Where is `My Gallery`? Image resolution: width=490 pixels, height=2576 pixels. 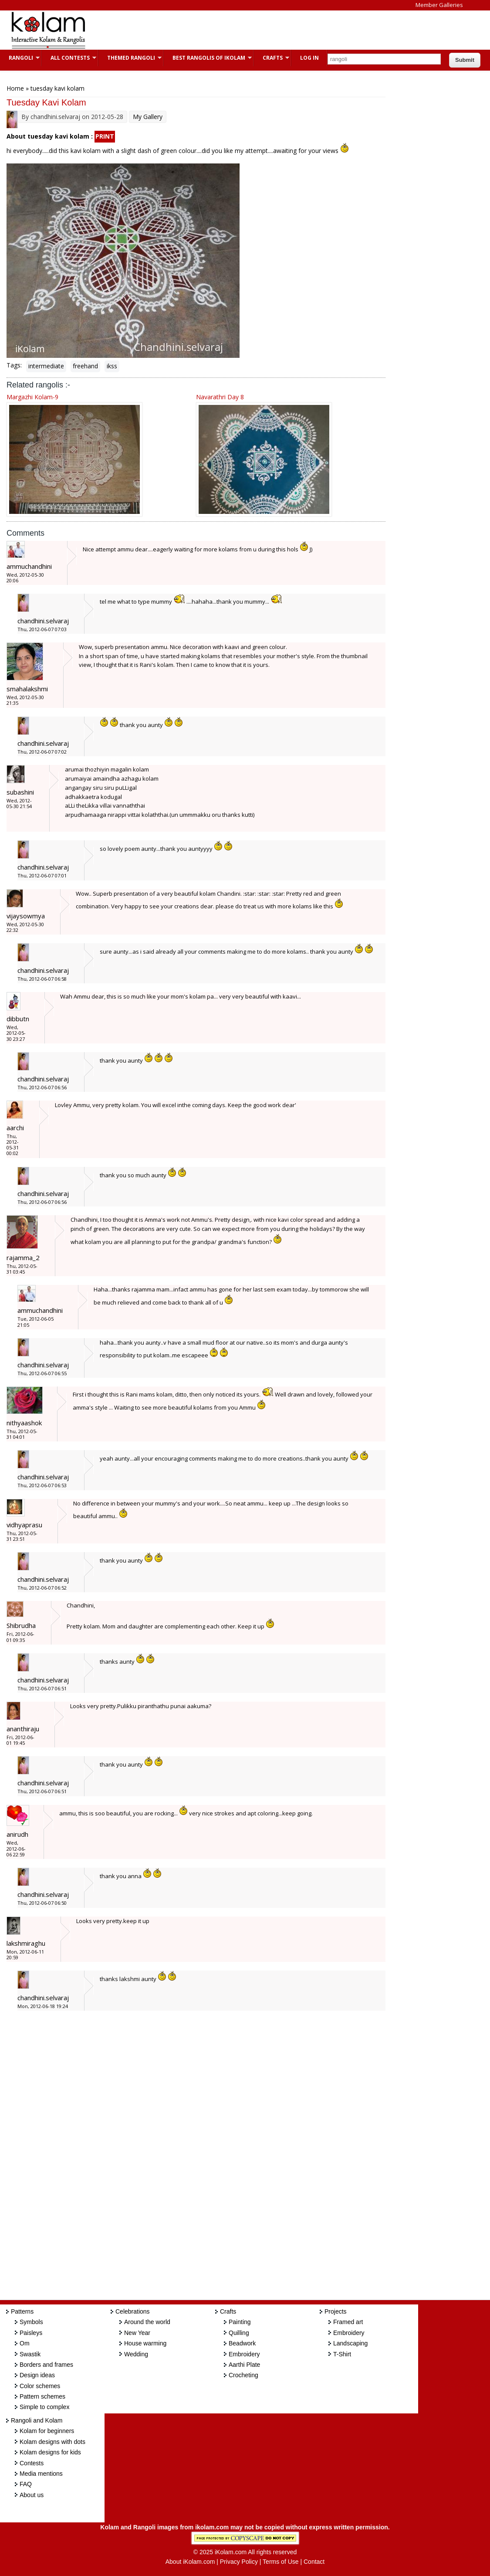 My Gallery is located at coordinates (147, 116).